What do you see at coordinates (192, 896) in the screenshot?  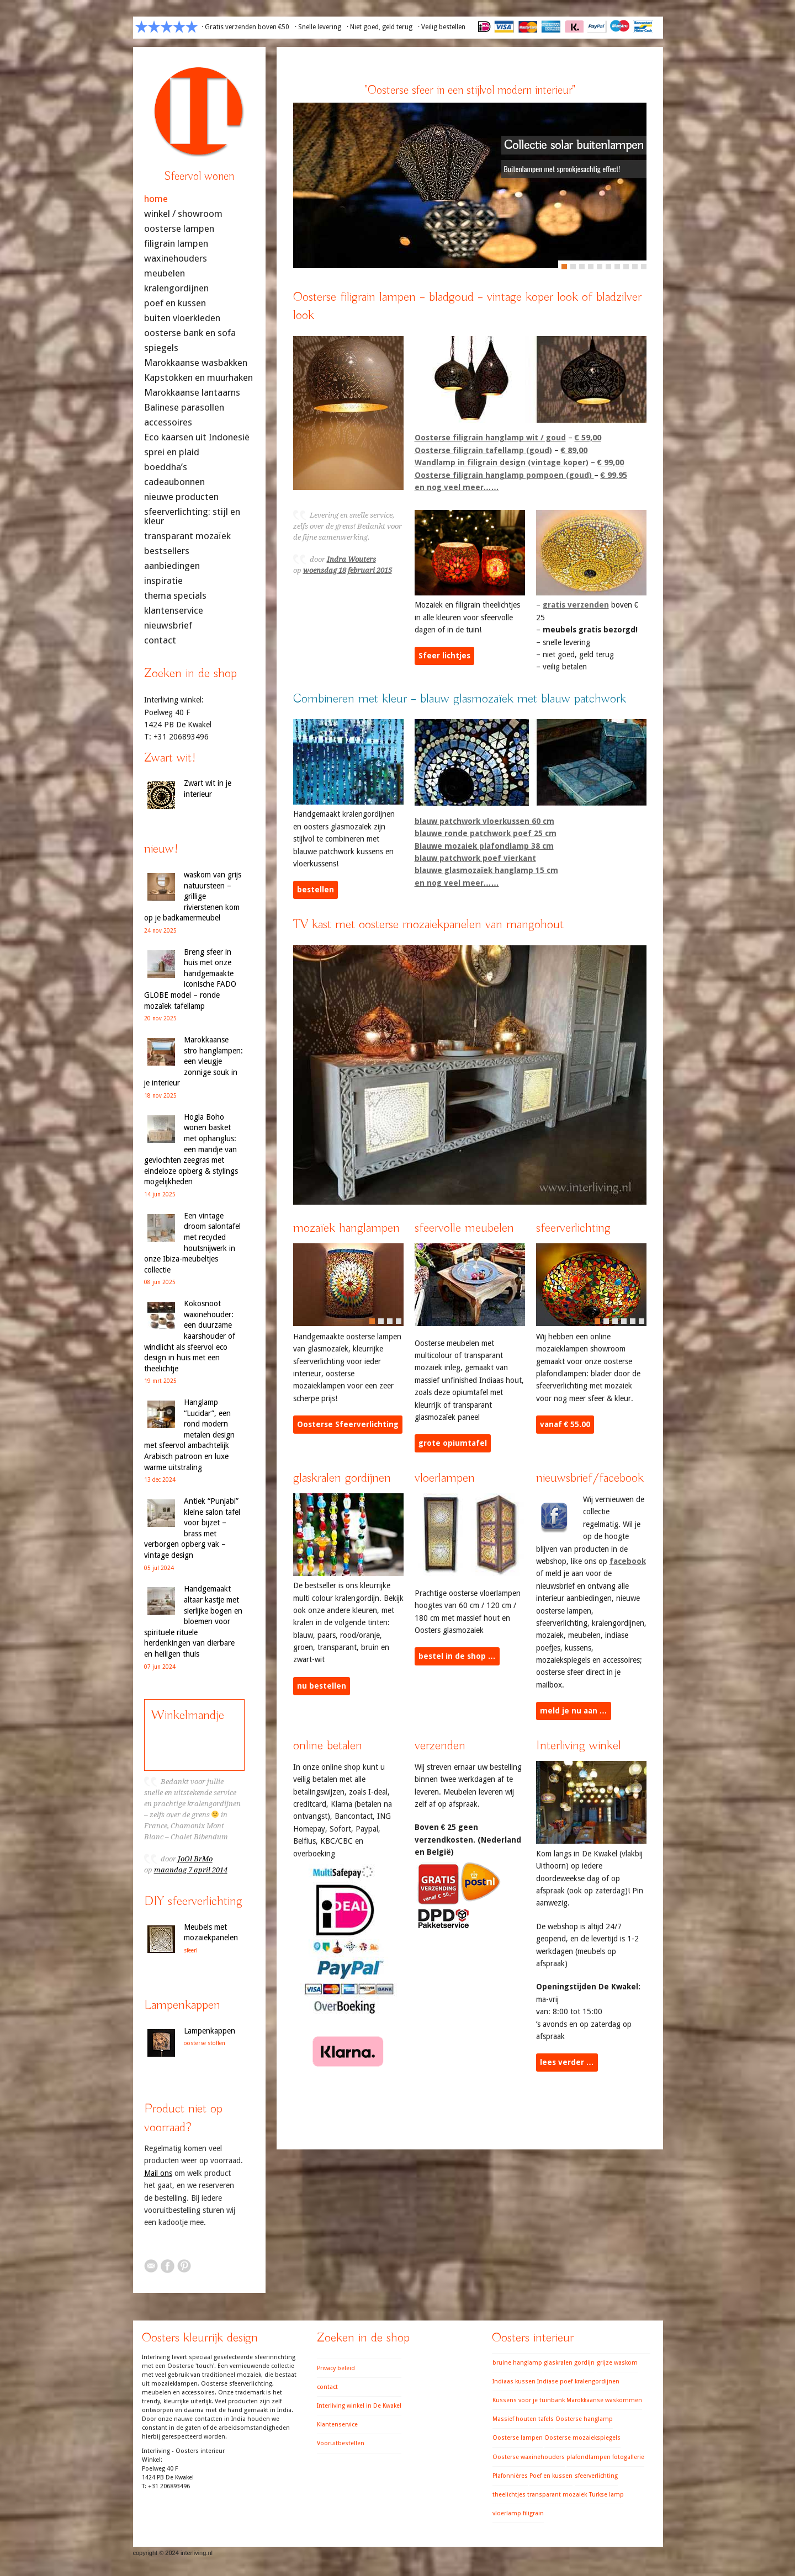 I see `waskom van grijs natuursteen – grillige rivierstenen kom op je badkamermeubel` at bounding box center [192, 896].